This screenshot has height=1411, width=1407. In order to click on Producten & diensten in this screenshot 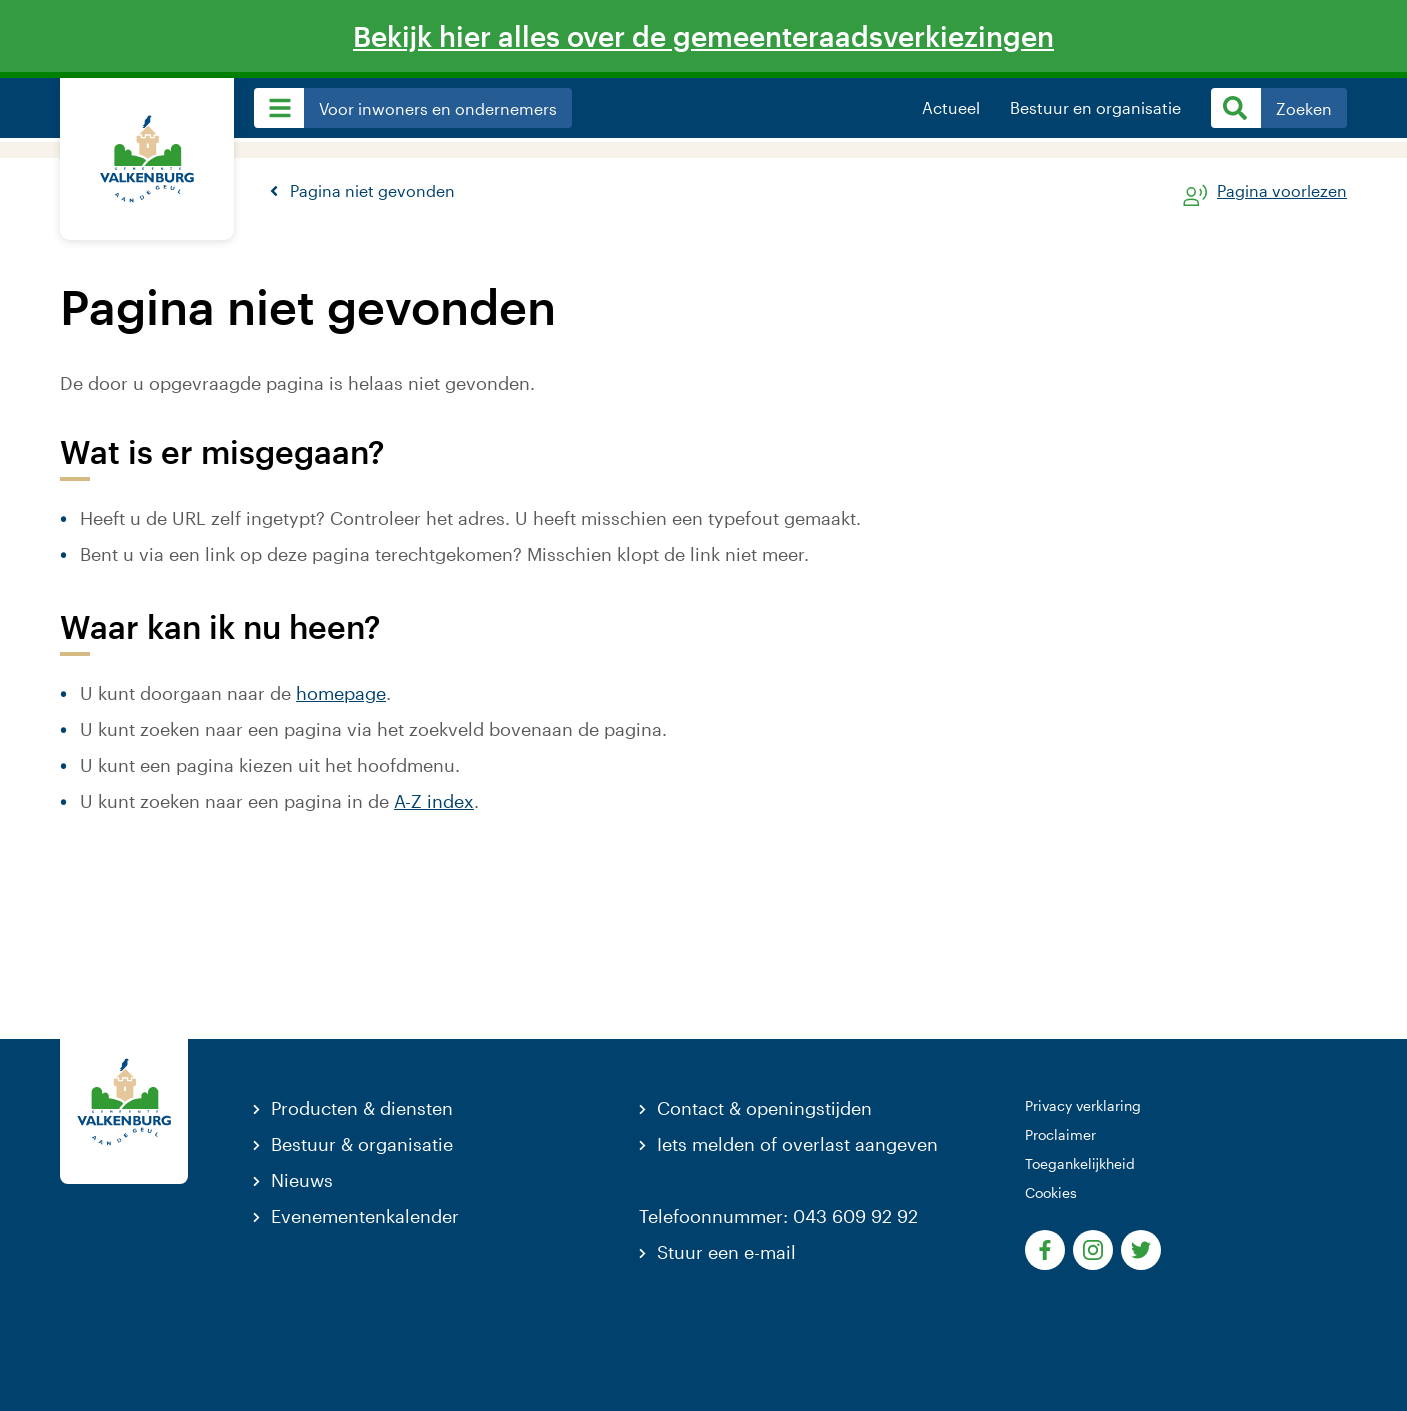, I will do `click(362, 1108)`.